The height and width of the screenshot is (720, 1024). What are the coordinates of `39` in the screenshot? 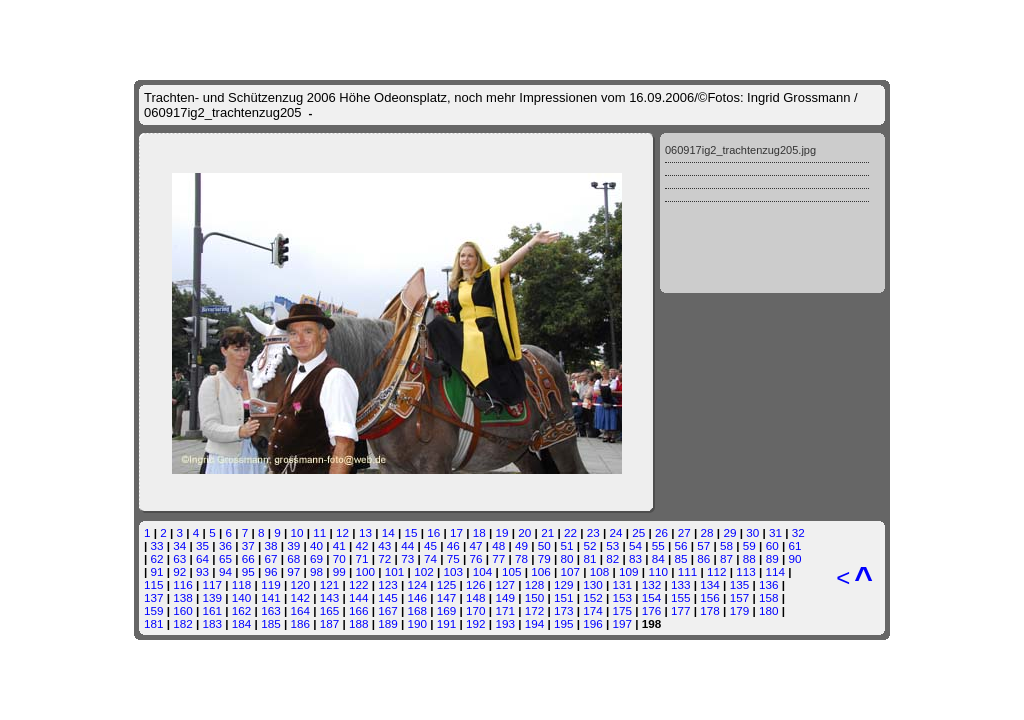 It's located at (293, 545).